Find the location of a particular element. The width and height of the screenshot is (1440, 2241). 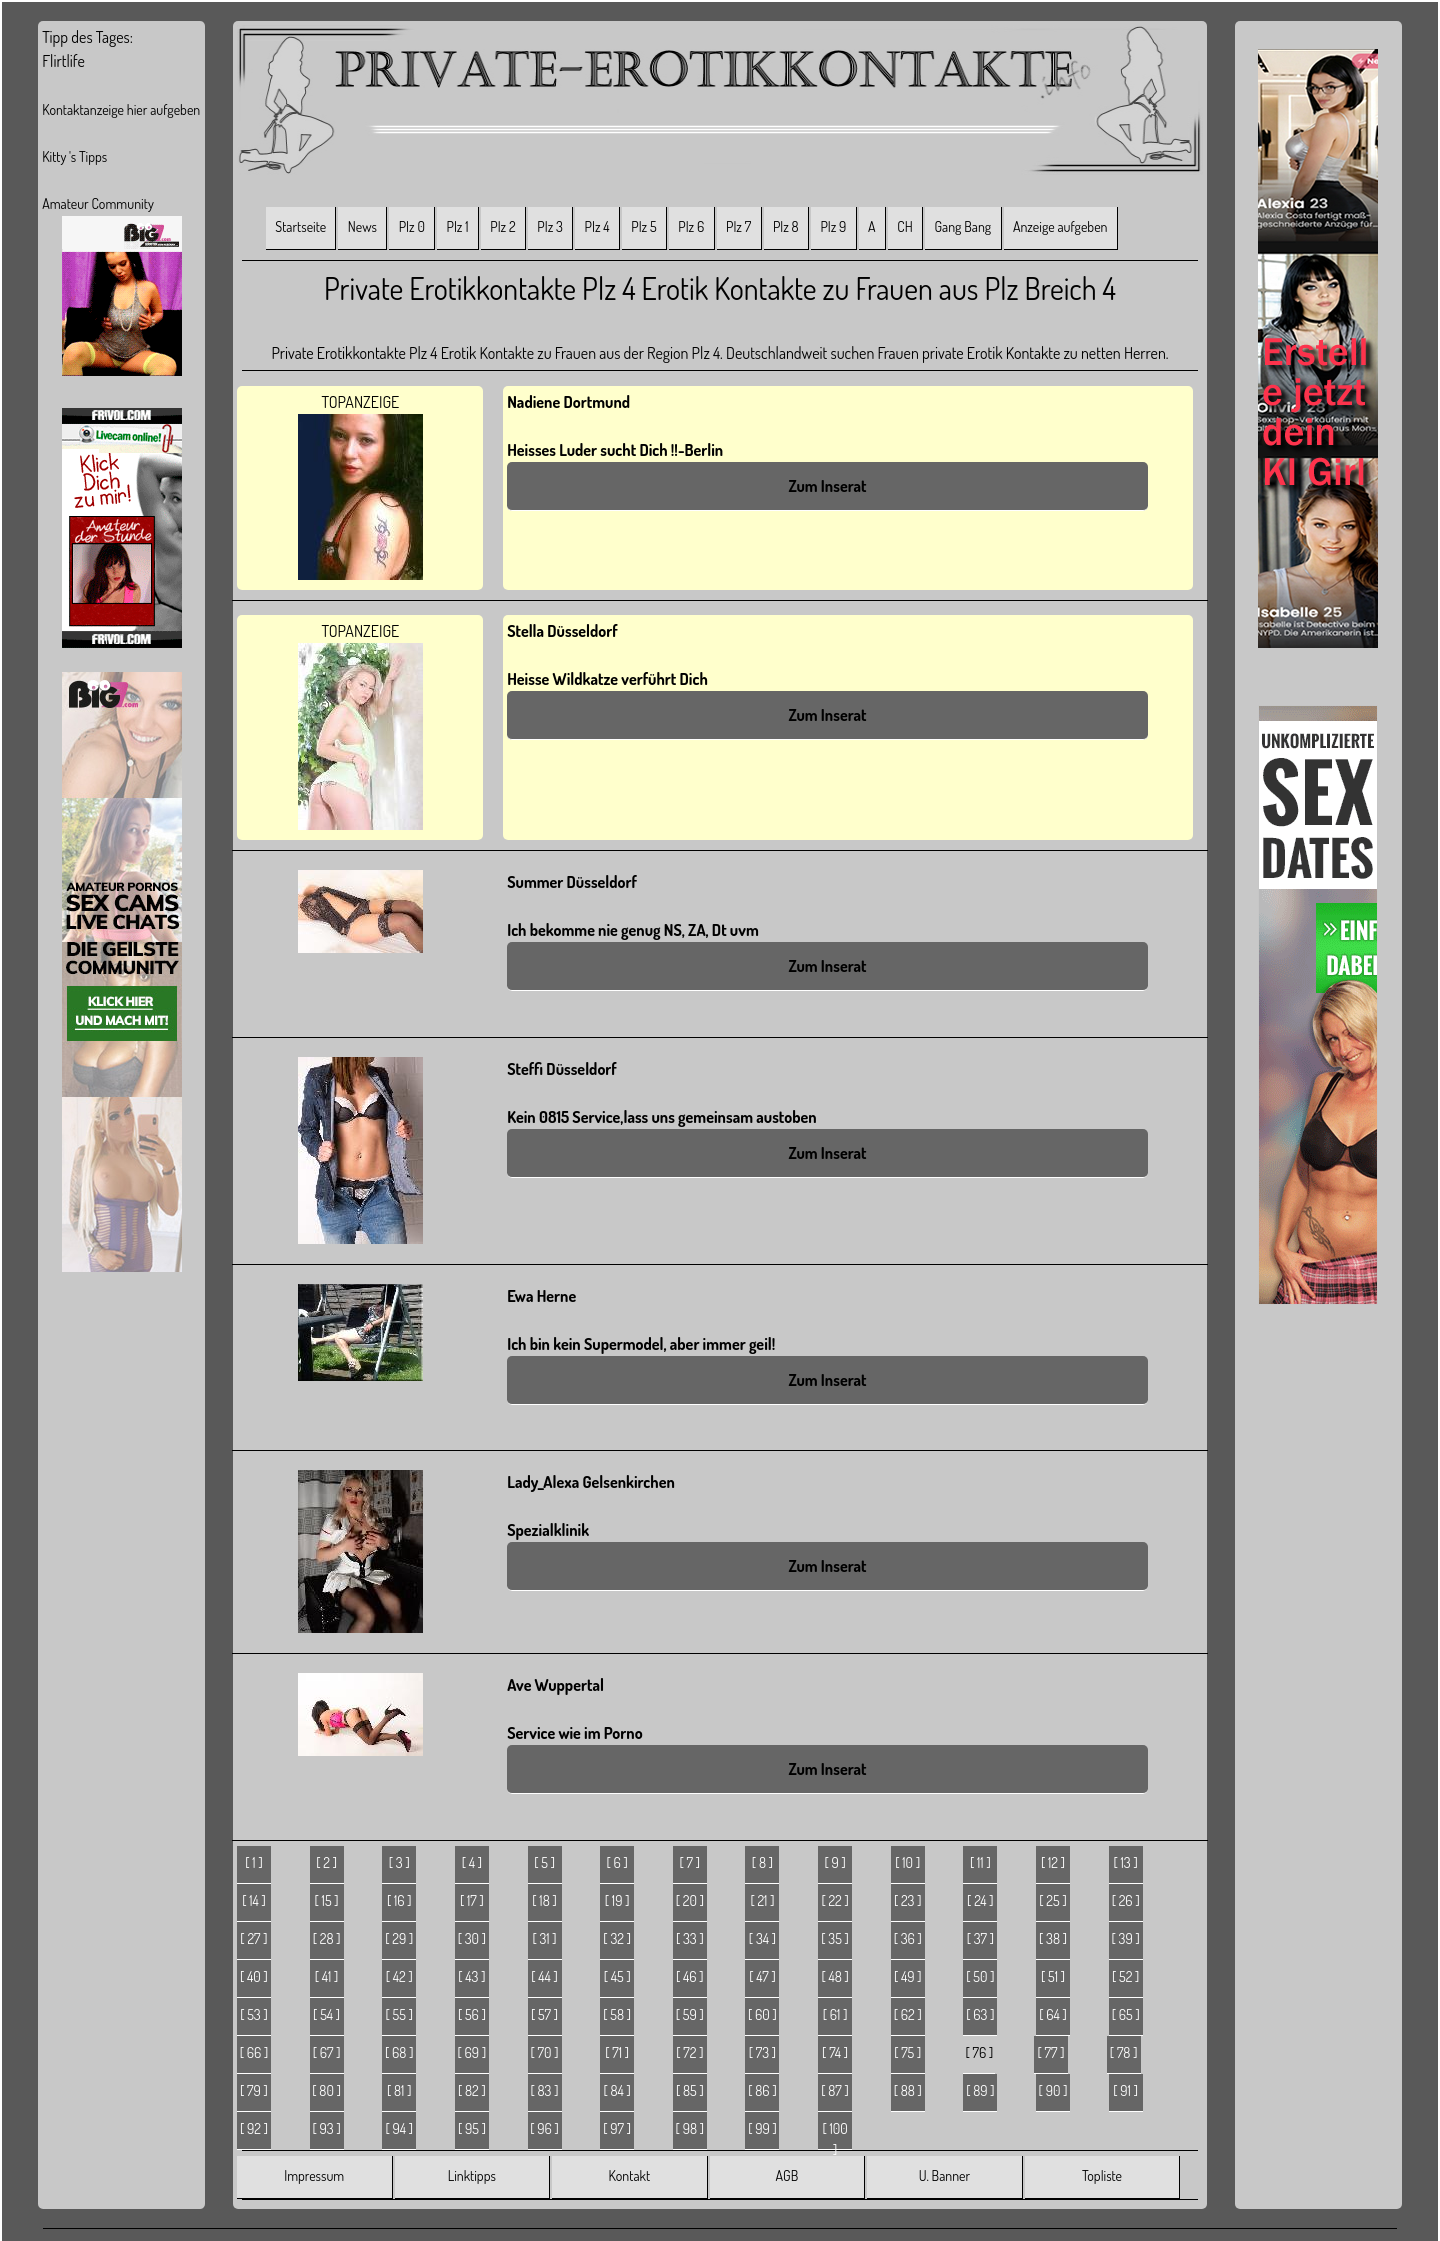

[ 30 ] is located at coordinates (472, 1938).